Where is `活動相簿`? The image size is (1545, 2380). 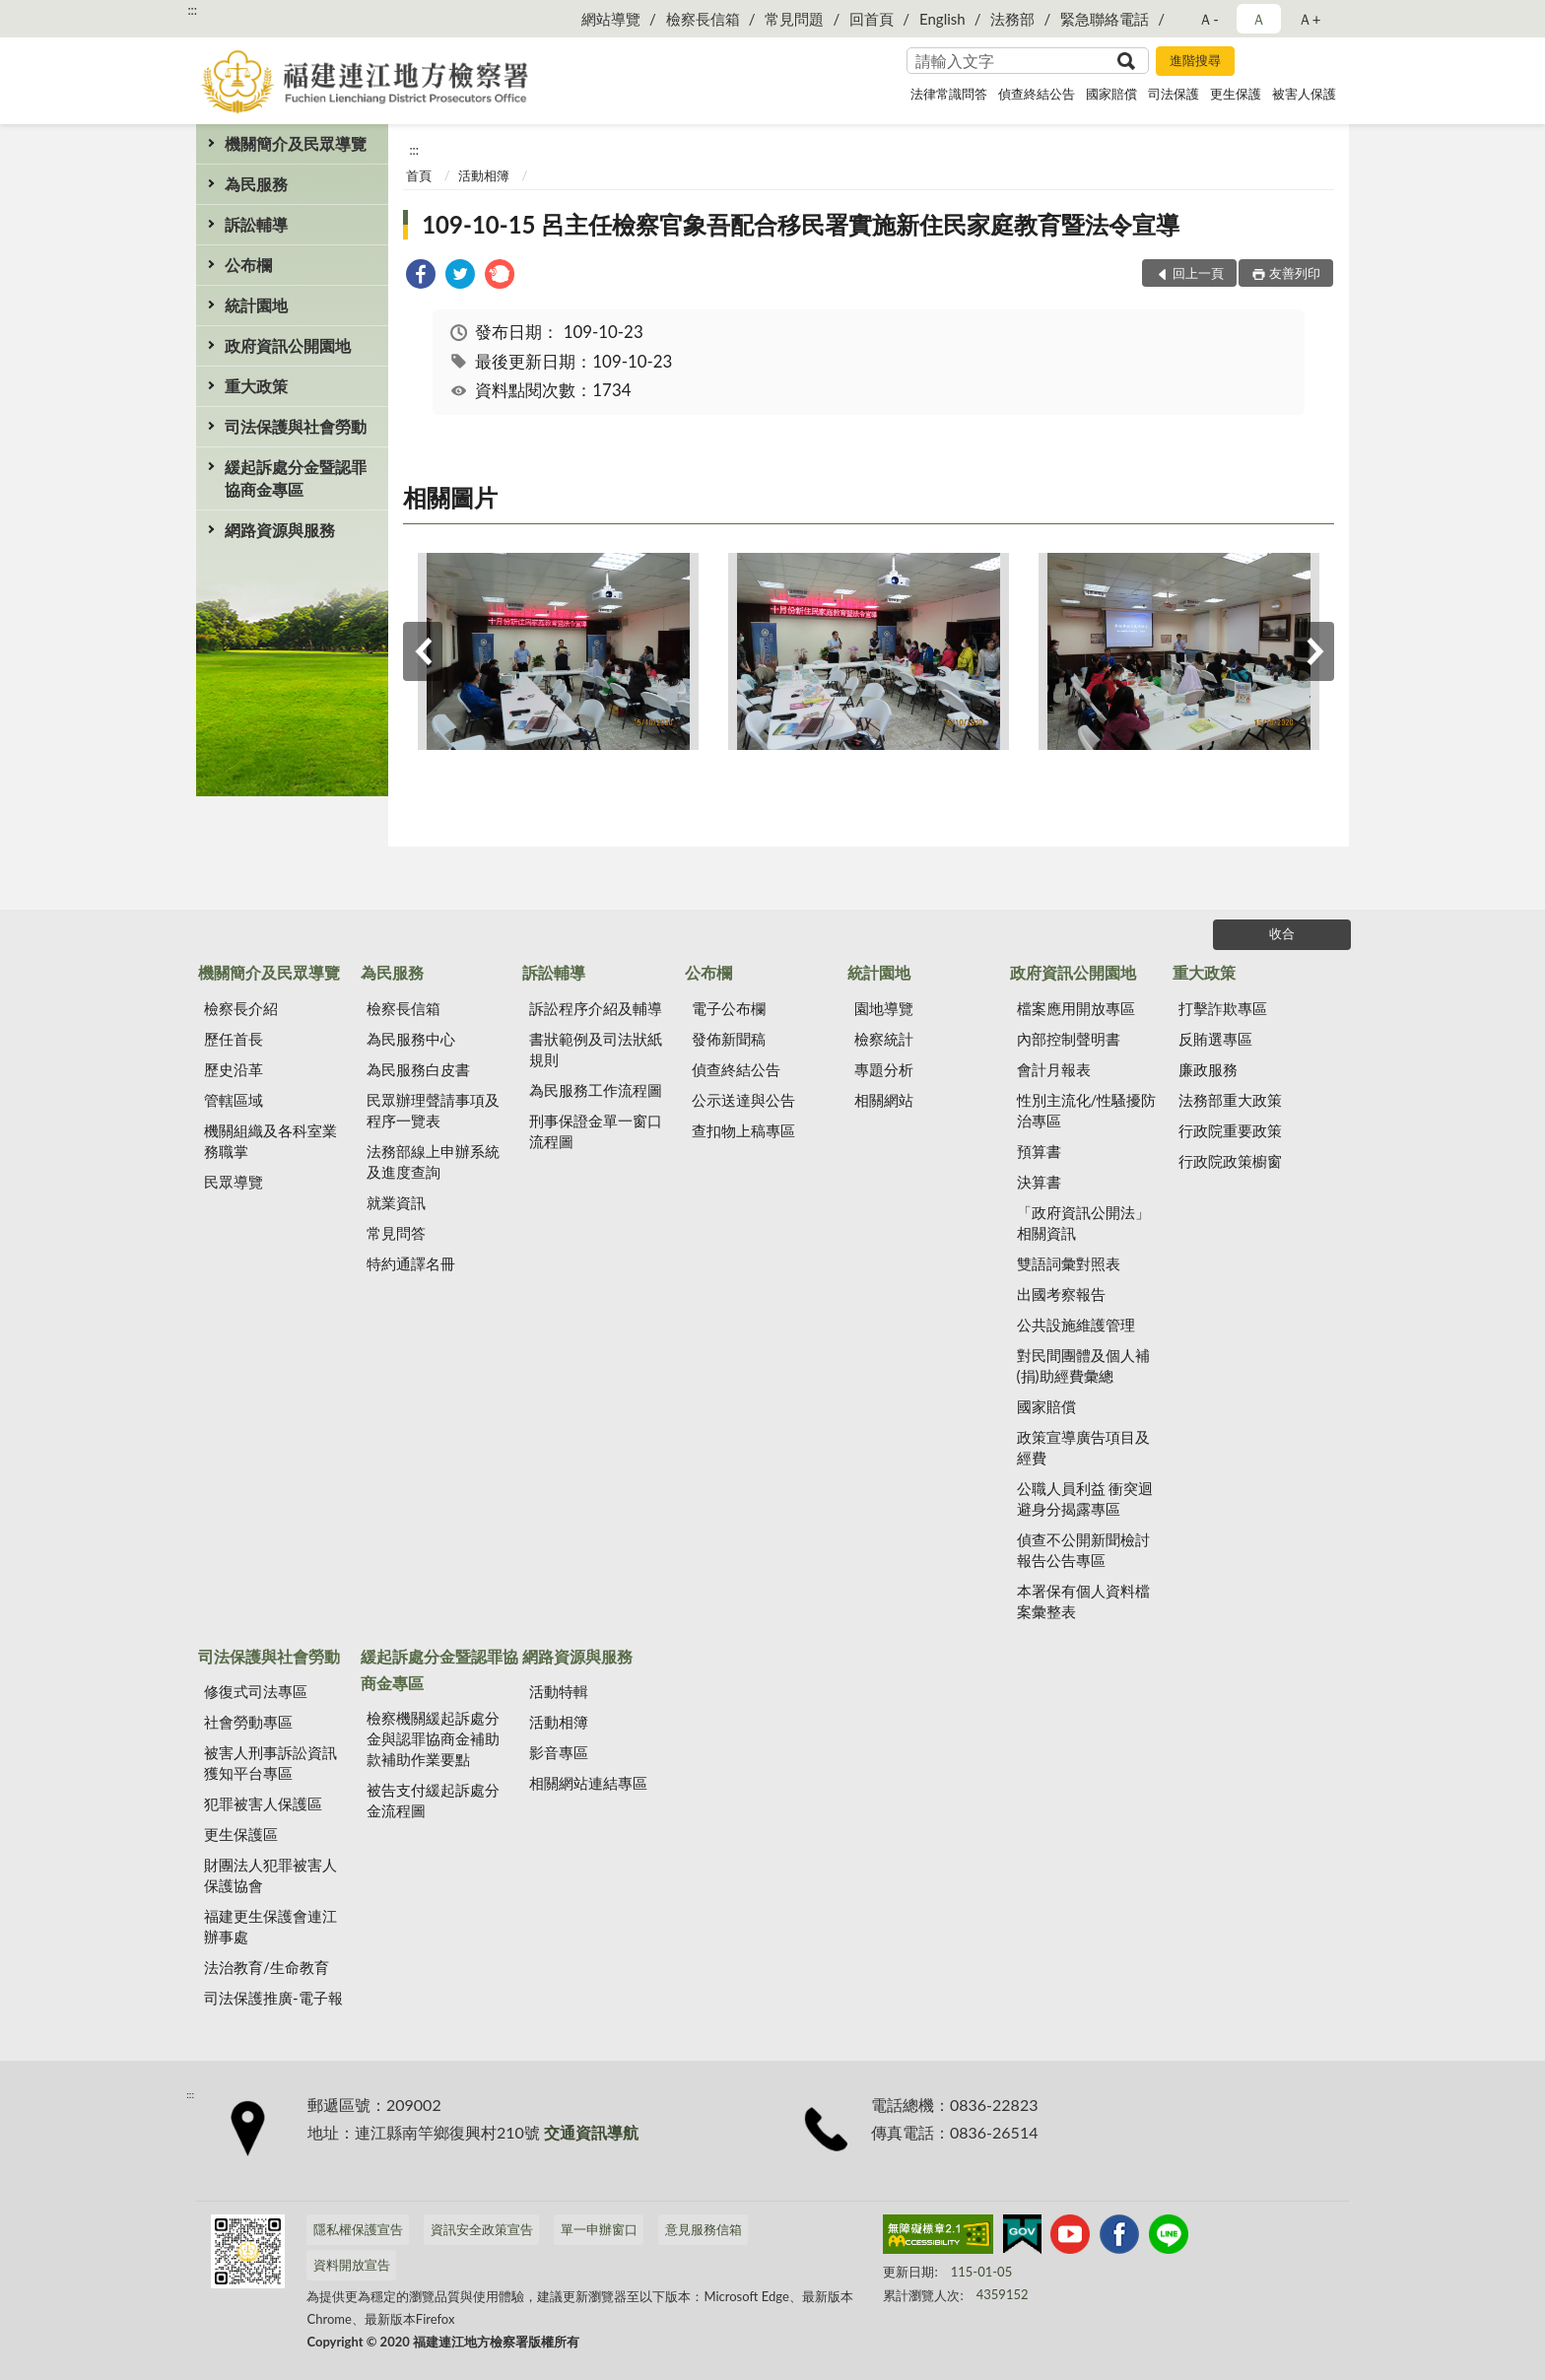
活動相簿 is located at coordinates (483, 175).